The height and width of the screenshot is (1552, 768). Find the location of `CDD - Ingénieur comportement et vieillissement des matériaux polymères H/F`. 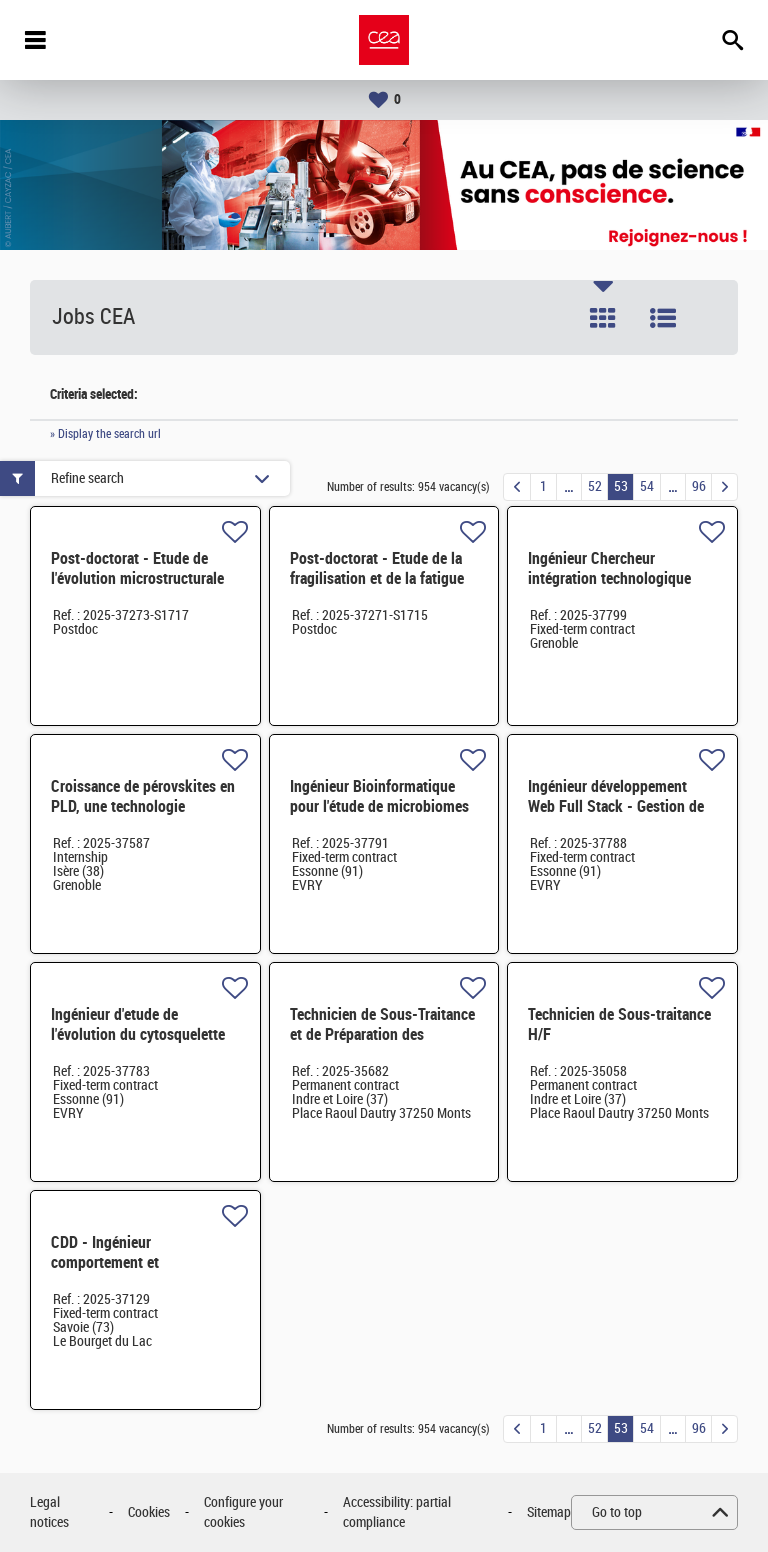

CDD - Ingénieur comportement et vieillissement des matériaux polymères H/F is located at coordinates (140, 1272).